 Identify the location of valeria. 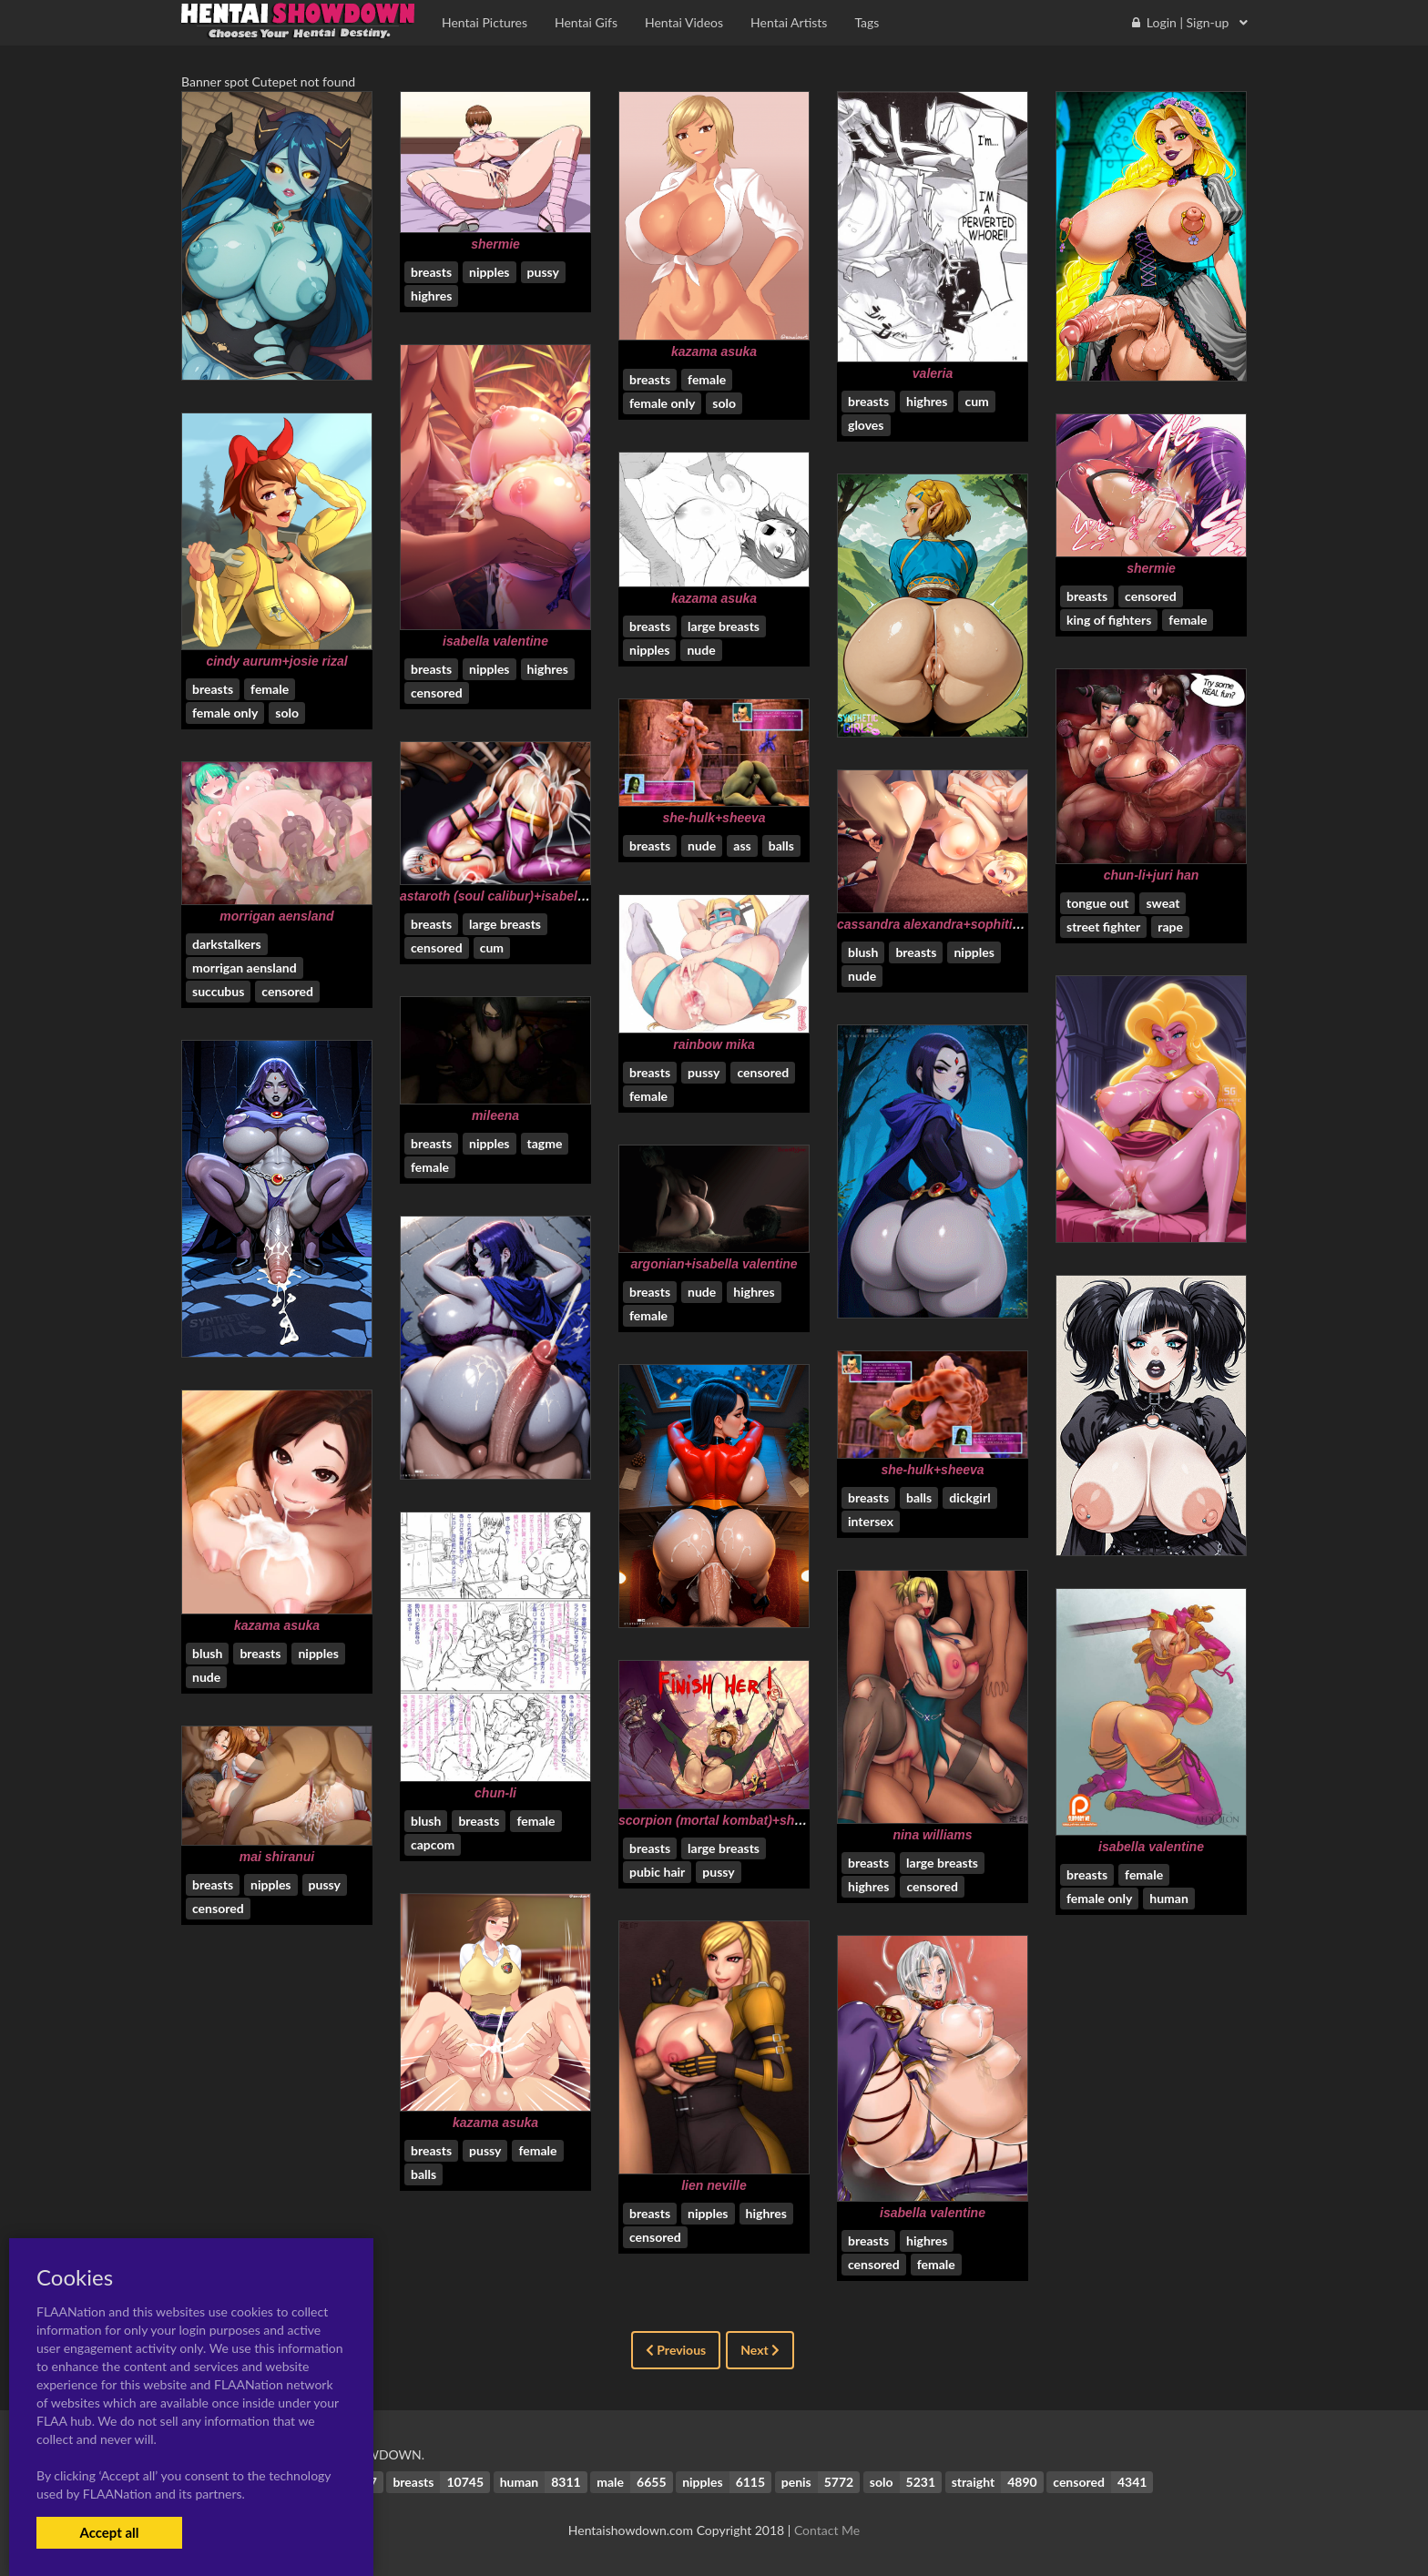
(933, 373).